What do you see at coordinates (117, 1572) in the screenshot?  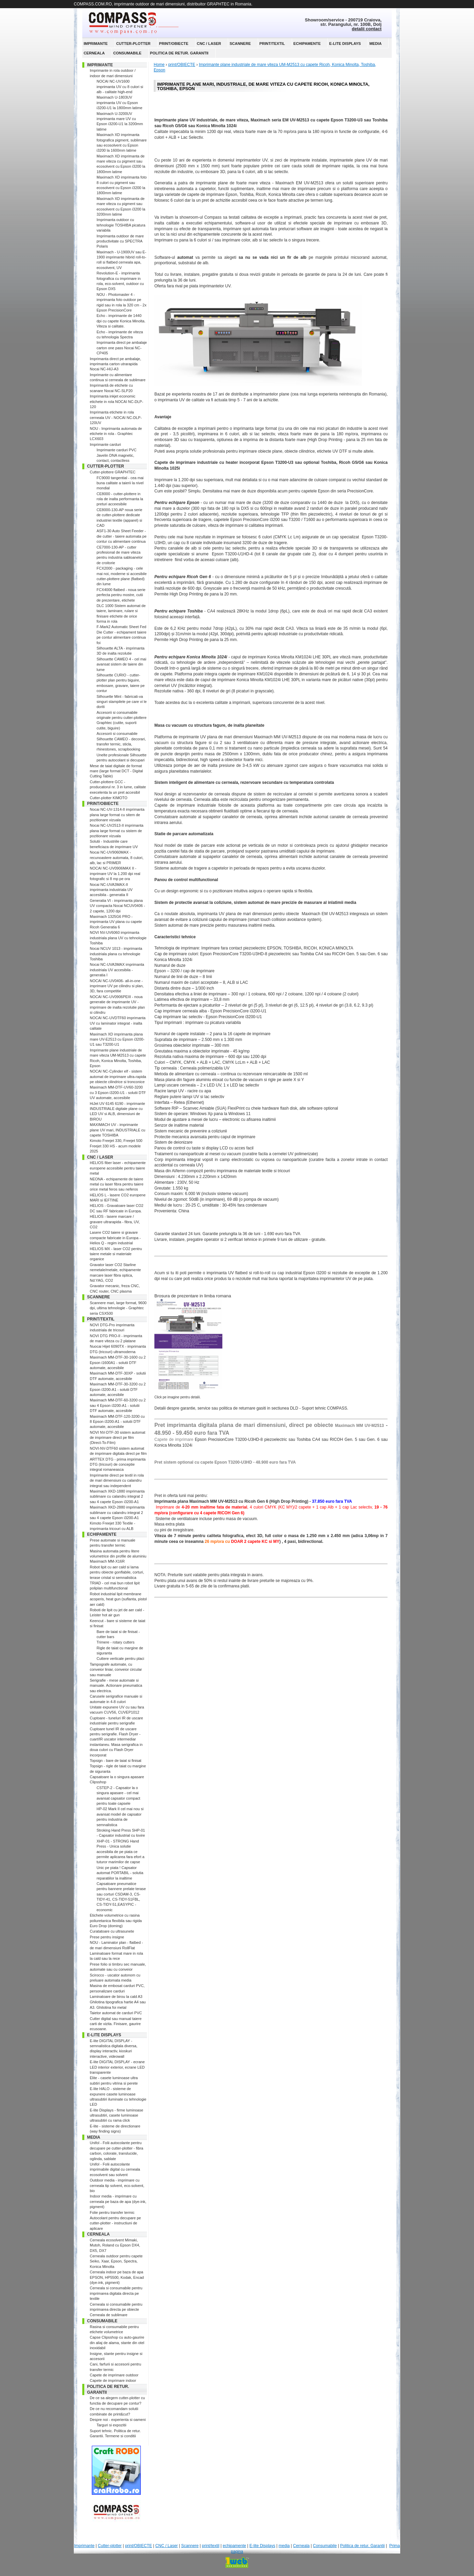 I see `Robot lipit cu aer cald si lama pentru obiecte gonflabile, corturi, terase cristal si semnalistica` at bounding box center [117, 1572].